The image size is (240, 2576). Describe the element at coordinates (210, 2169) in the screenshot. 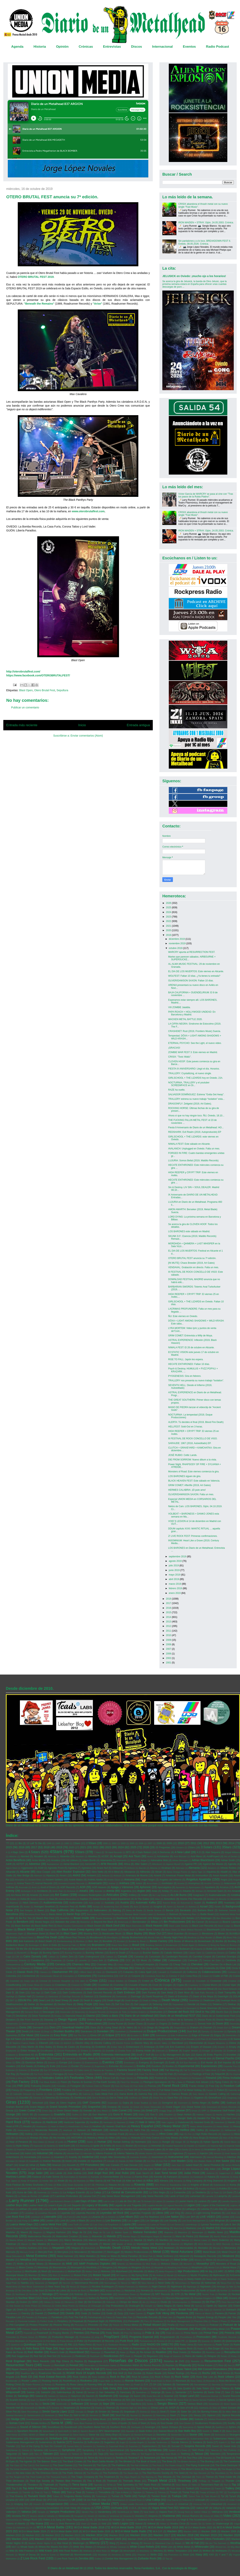

I see `Jolly Joker` at that location.